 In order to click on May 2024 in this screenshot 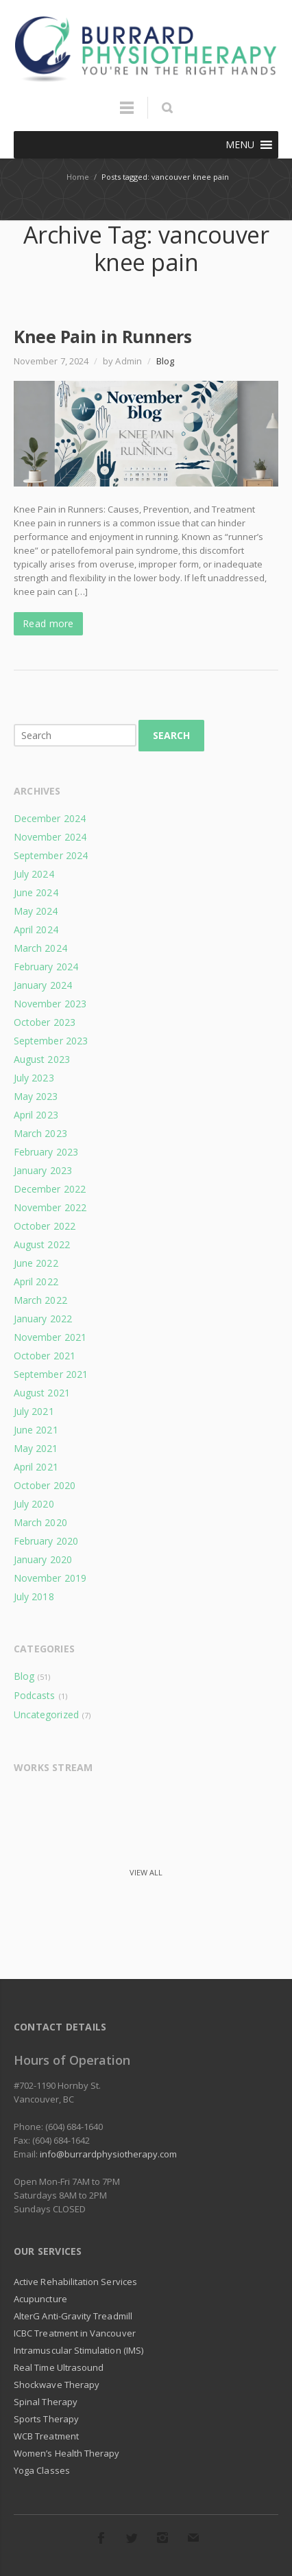, I will do `click(36, 910)`.